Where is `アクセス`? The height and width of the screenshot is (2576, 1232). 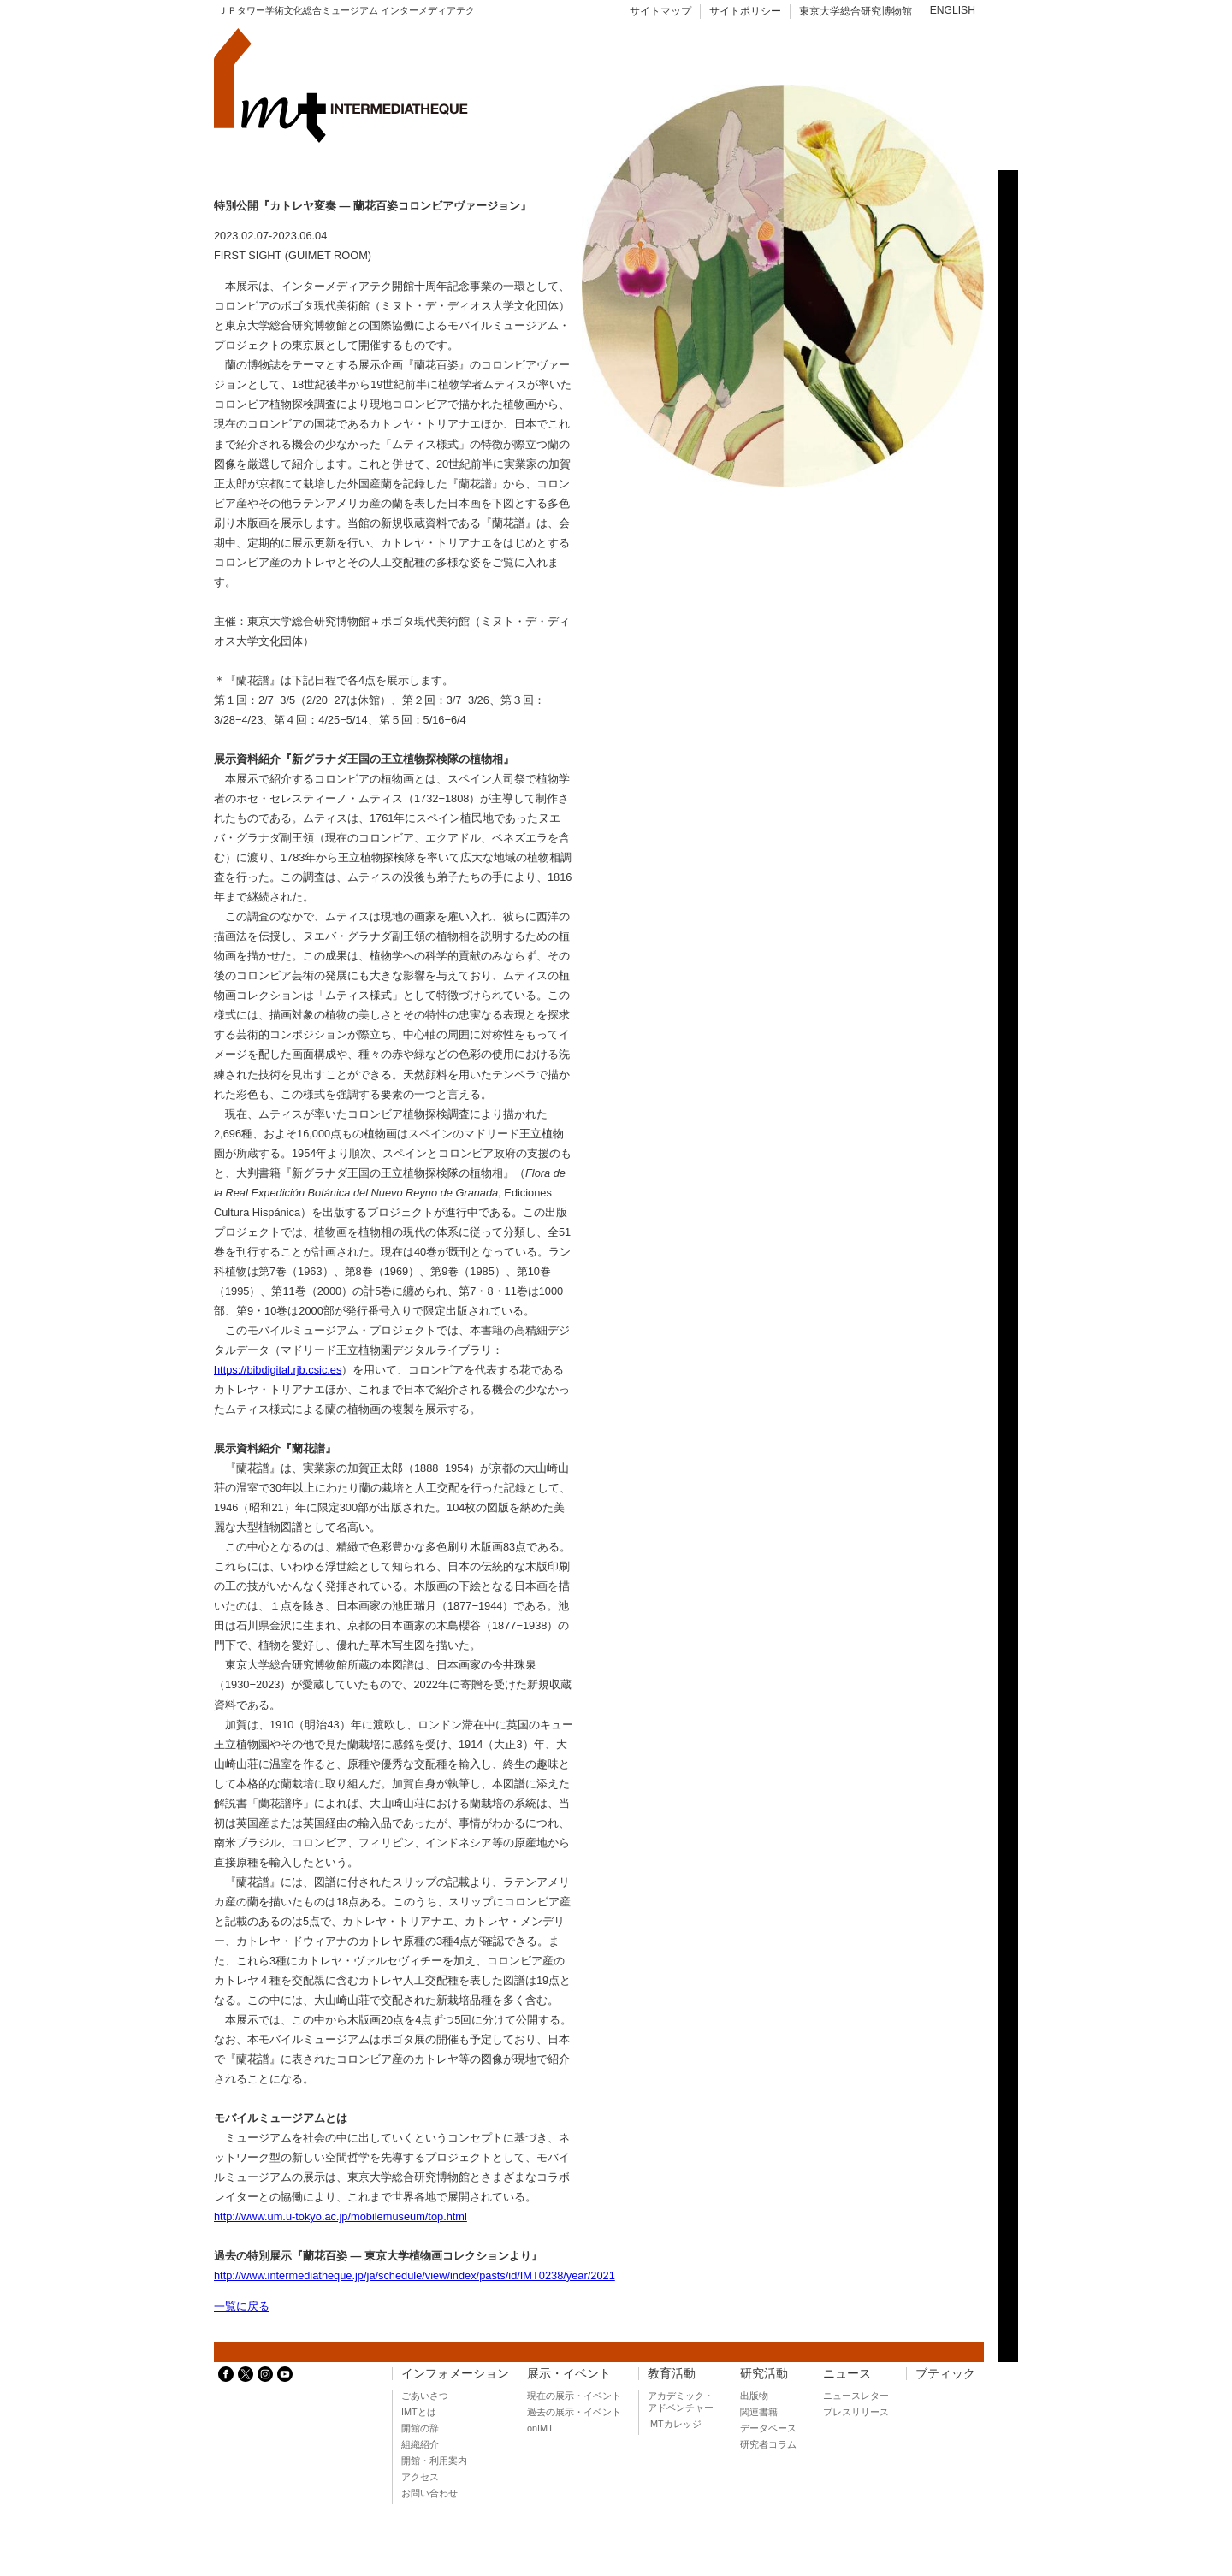 アクセス is located at coordinates (420, 2477).